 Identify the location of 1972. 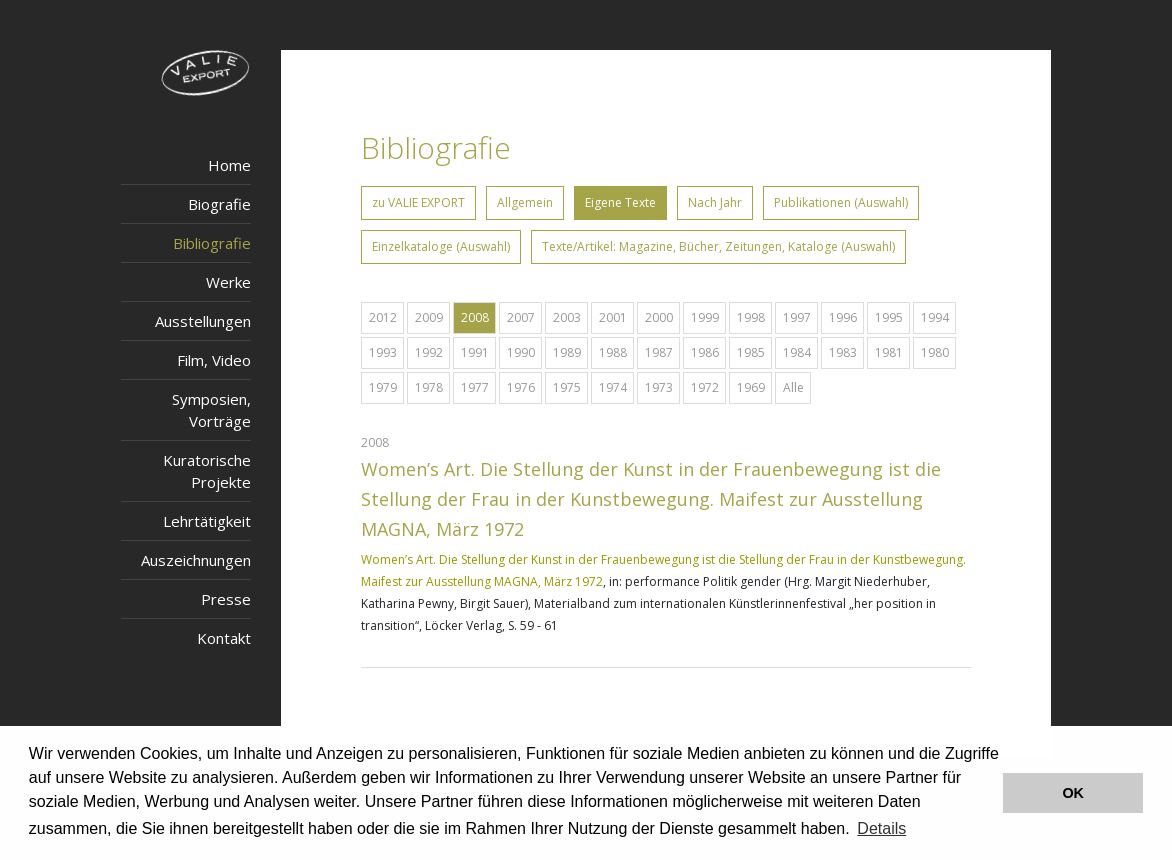
(705, 387).